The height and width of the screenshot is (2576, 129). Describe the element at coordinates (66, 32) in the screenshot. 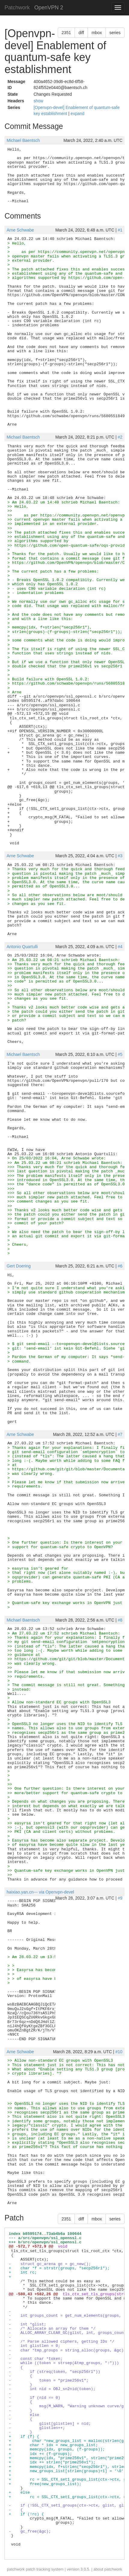

I see `2351` at that location.